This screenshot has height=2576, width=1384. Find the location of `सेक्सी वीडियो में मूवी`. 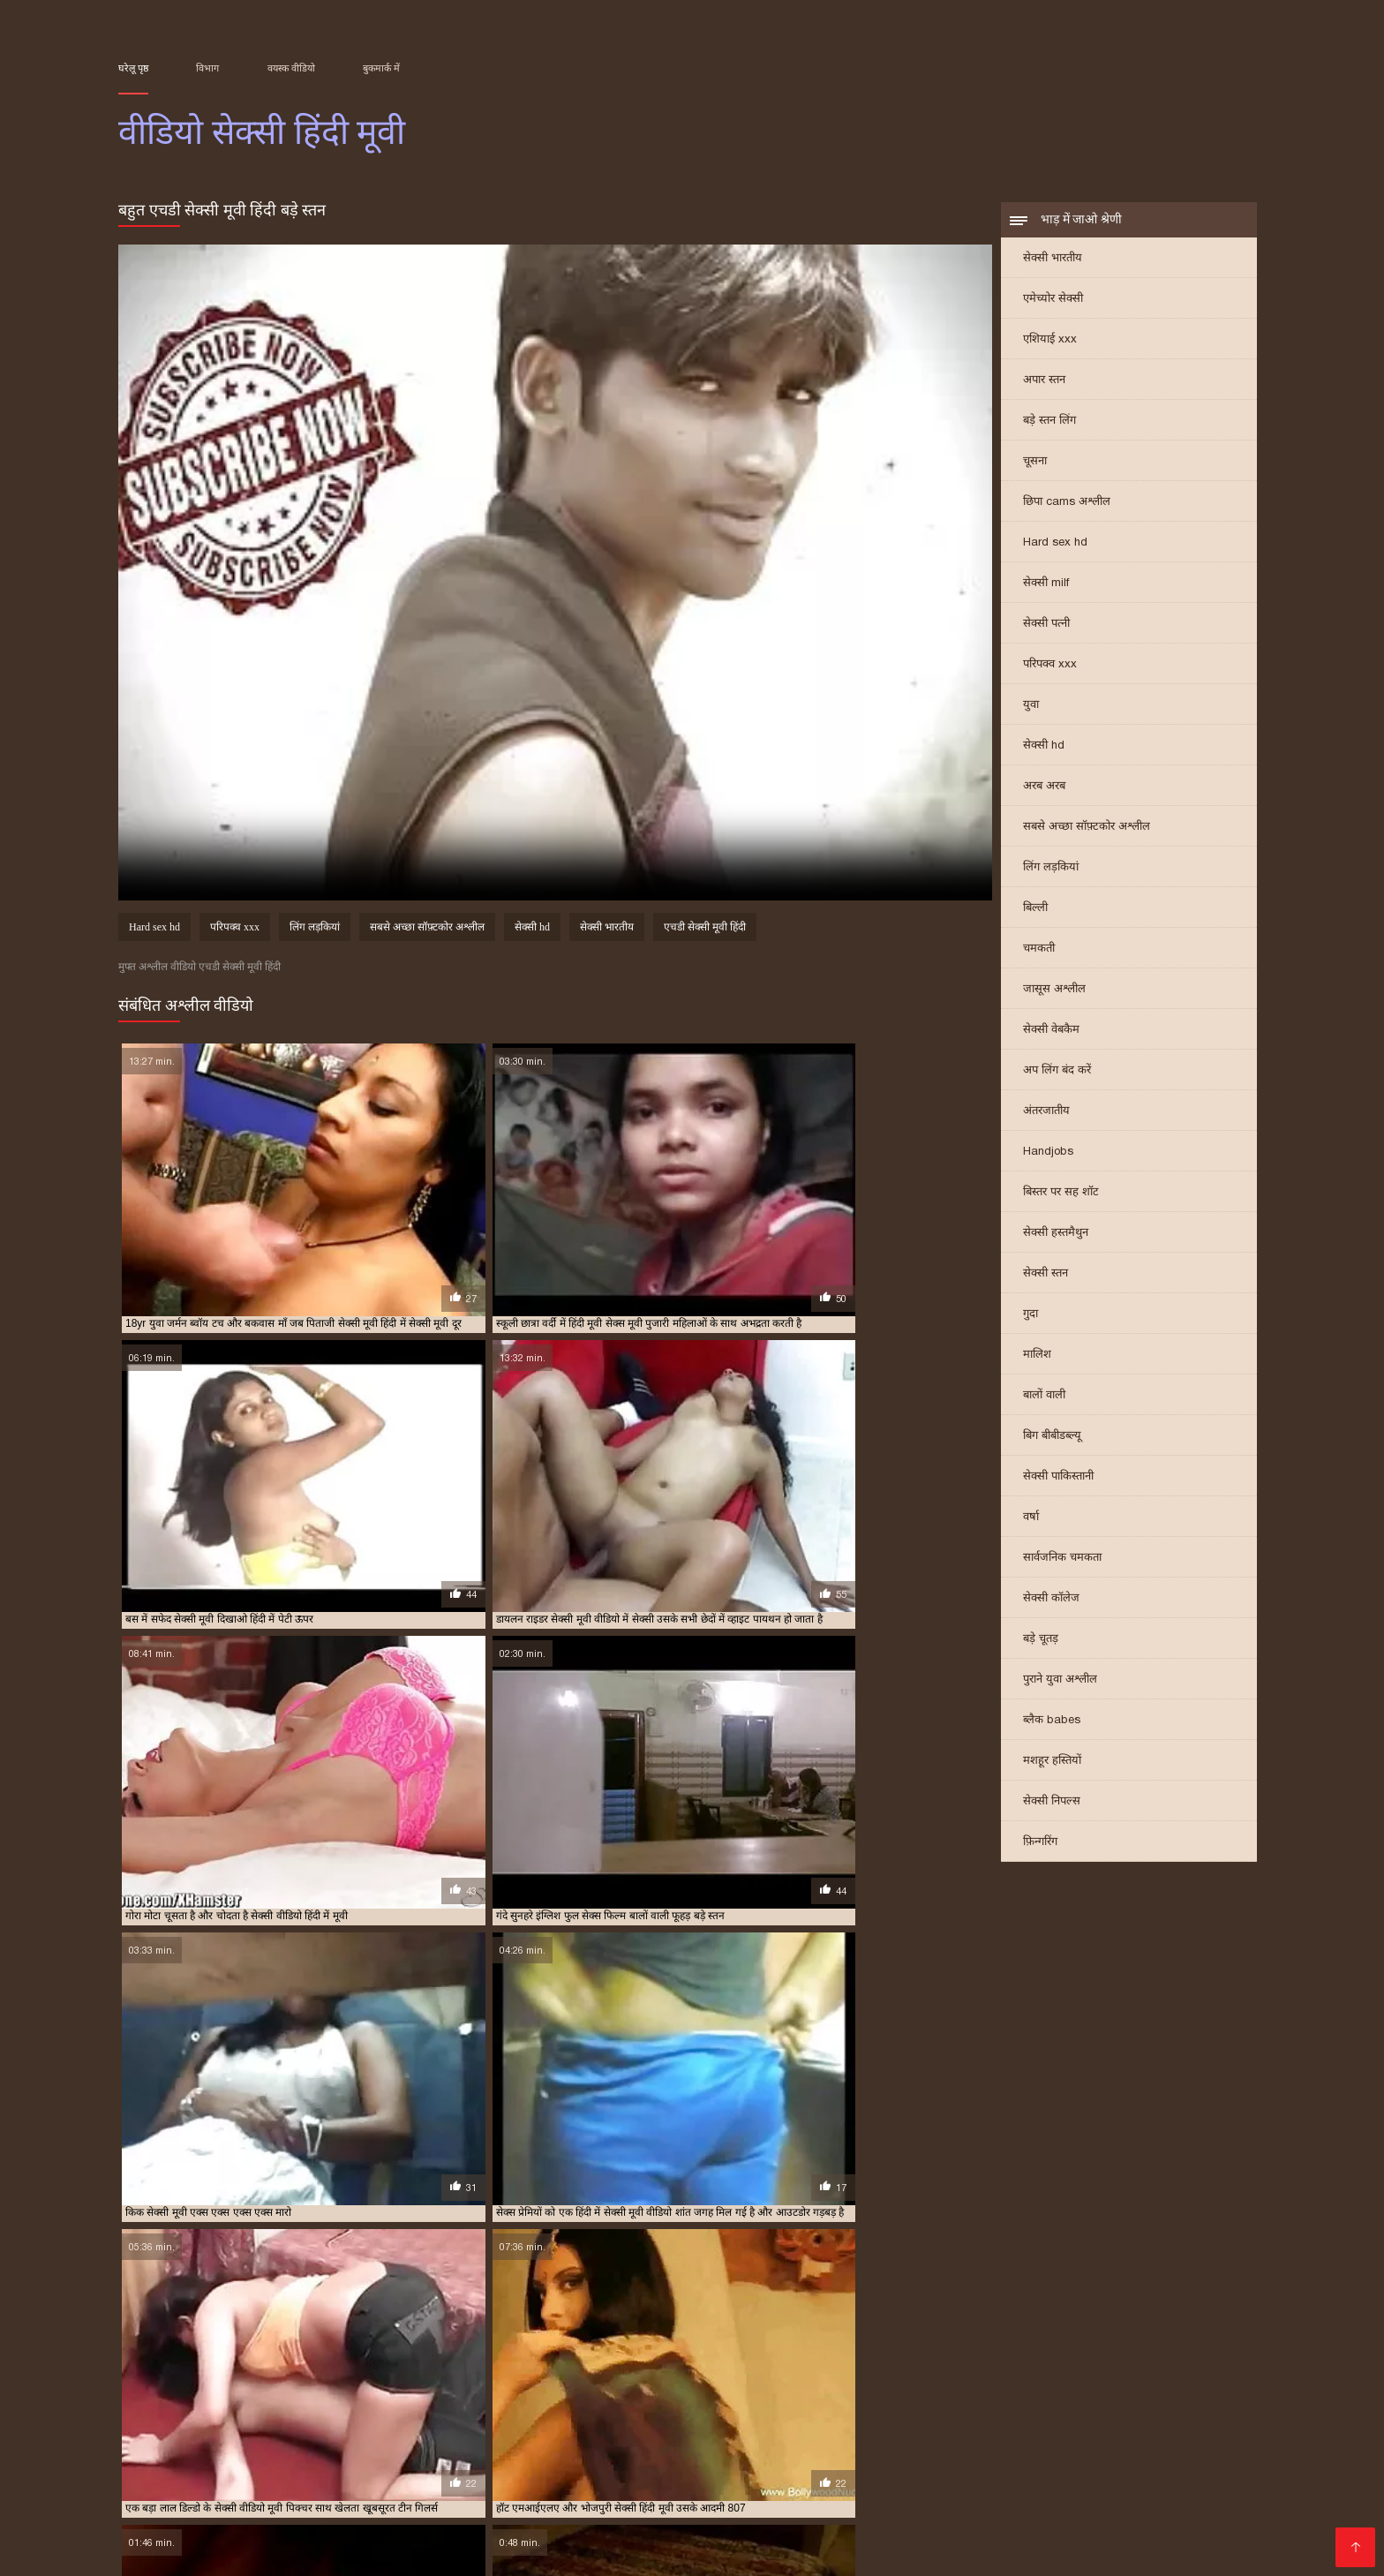

सेक्सी वीडियो में मूवी is located at coordinates (834, 2451).